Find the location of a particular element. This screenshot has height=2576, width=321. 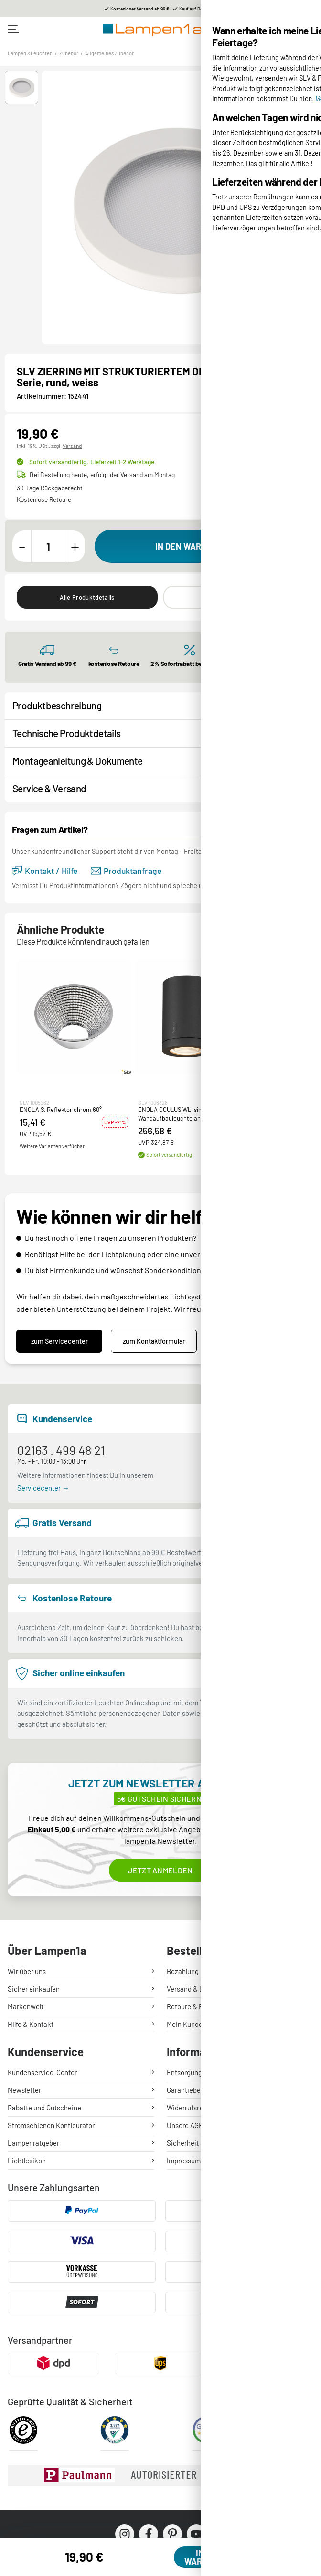

ENOLA S, Reflektor chrom 60° is located at coordinates (61, 1109).